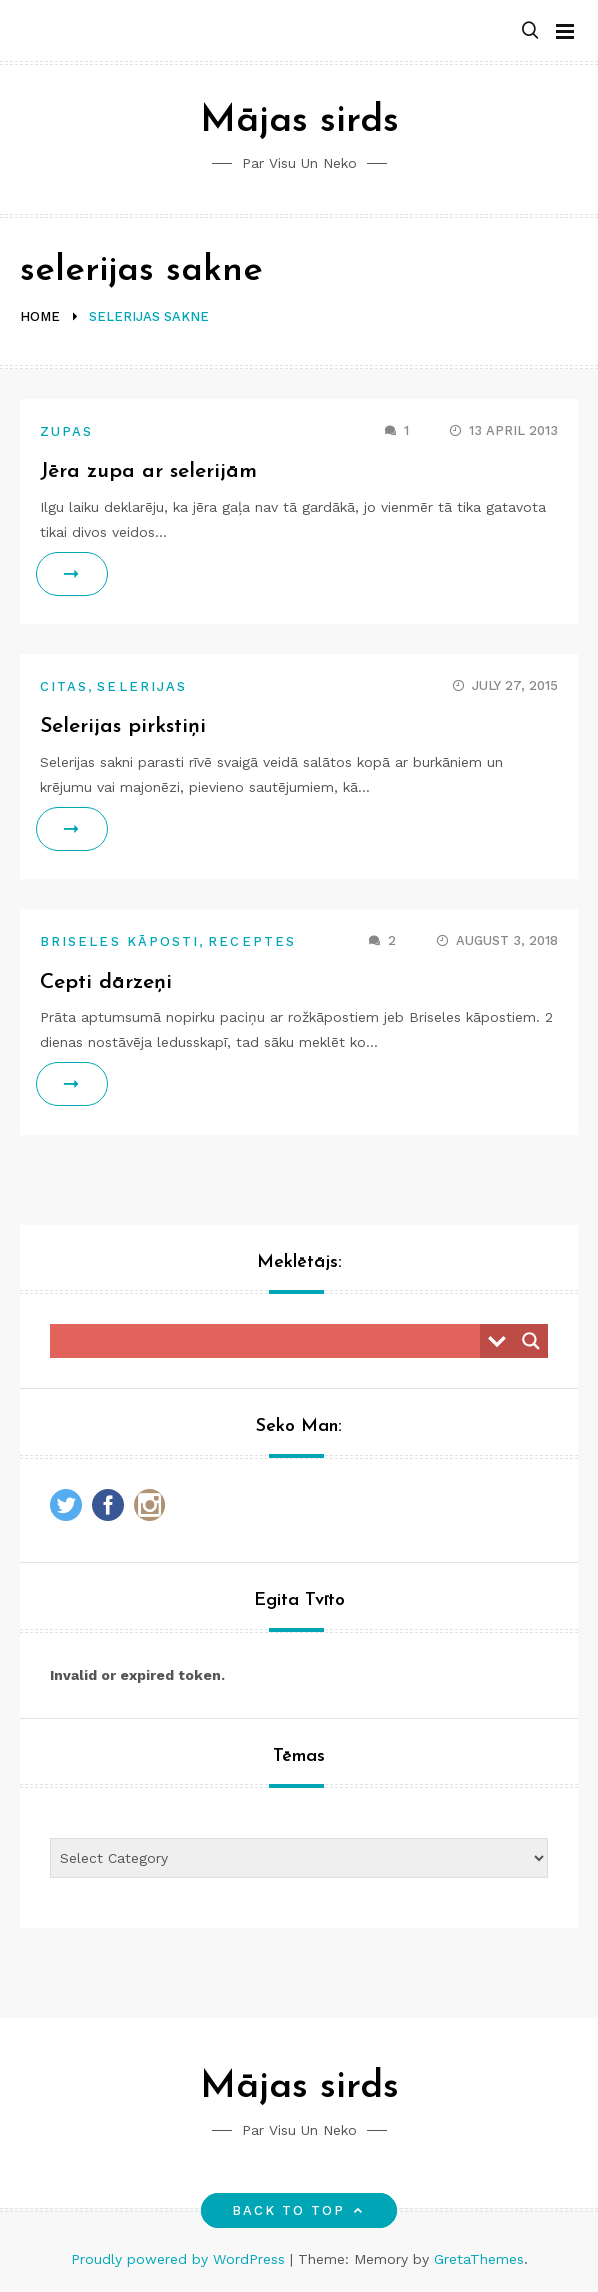  I want to click on Selerijas, so click(142, 686).